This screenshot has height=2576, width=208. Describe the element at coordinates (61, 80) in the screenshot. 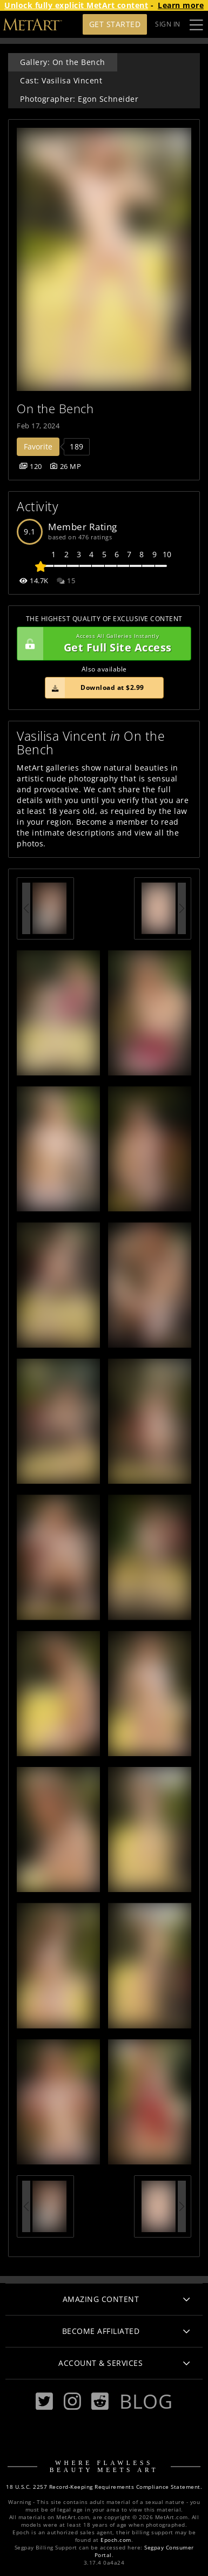

I see `Cast: Vasilisa Vincent` at that location.